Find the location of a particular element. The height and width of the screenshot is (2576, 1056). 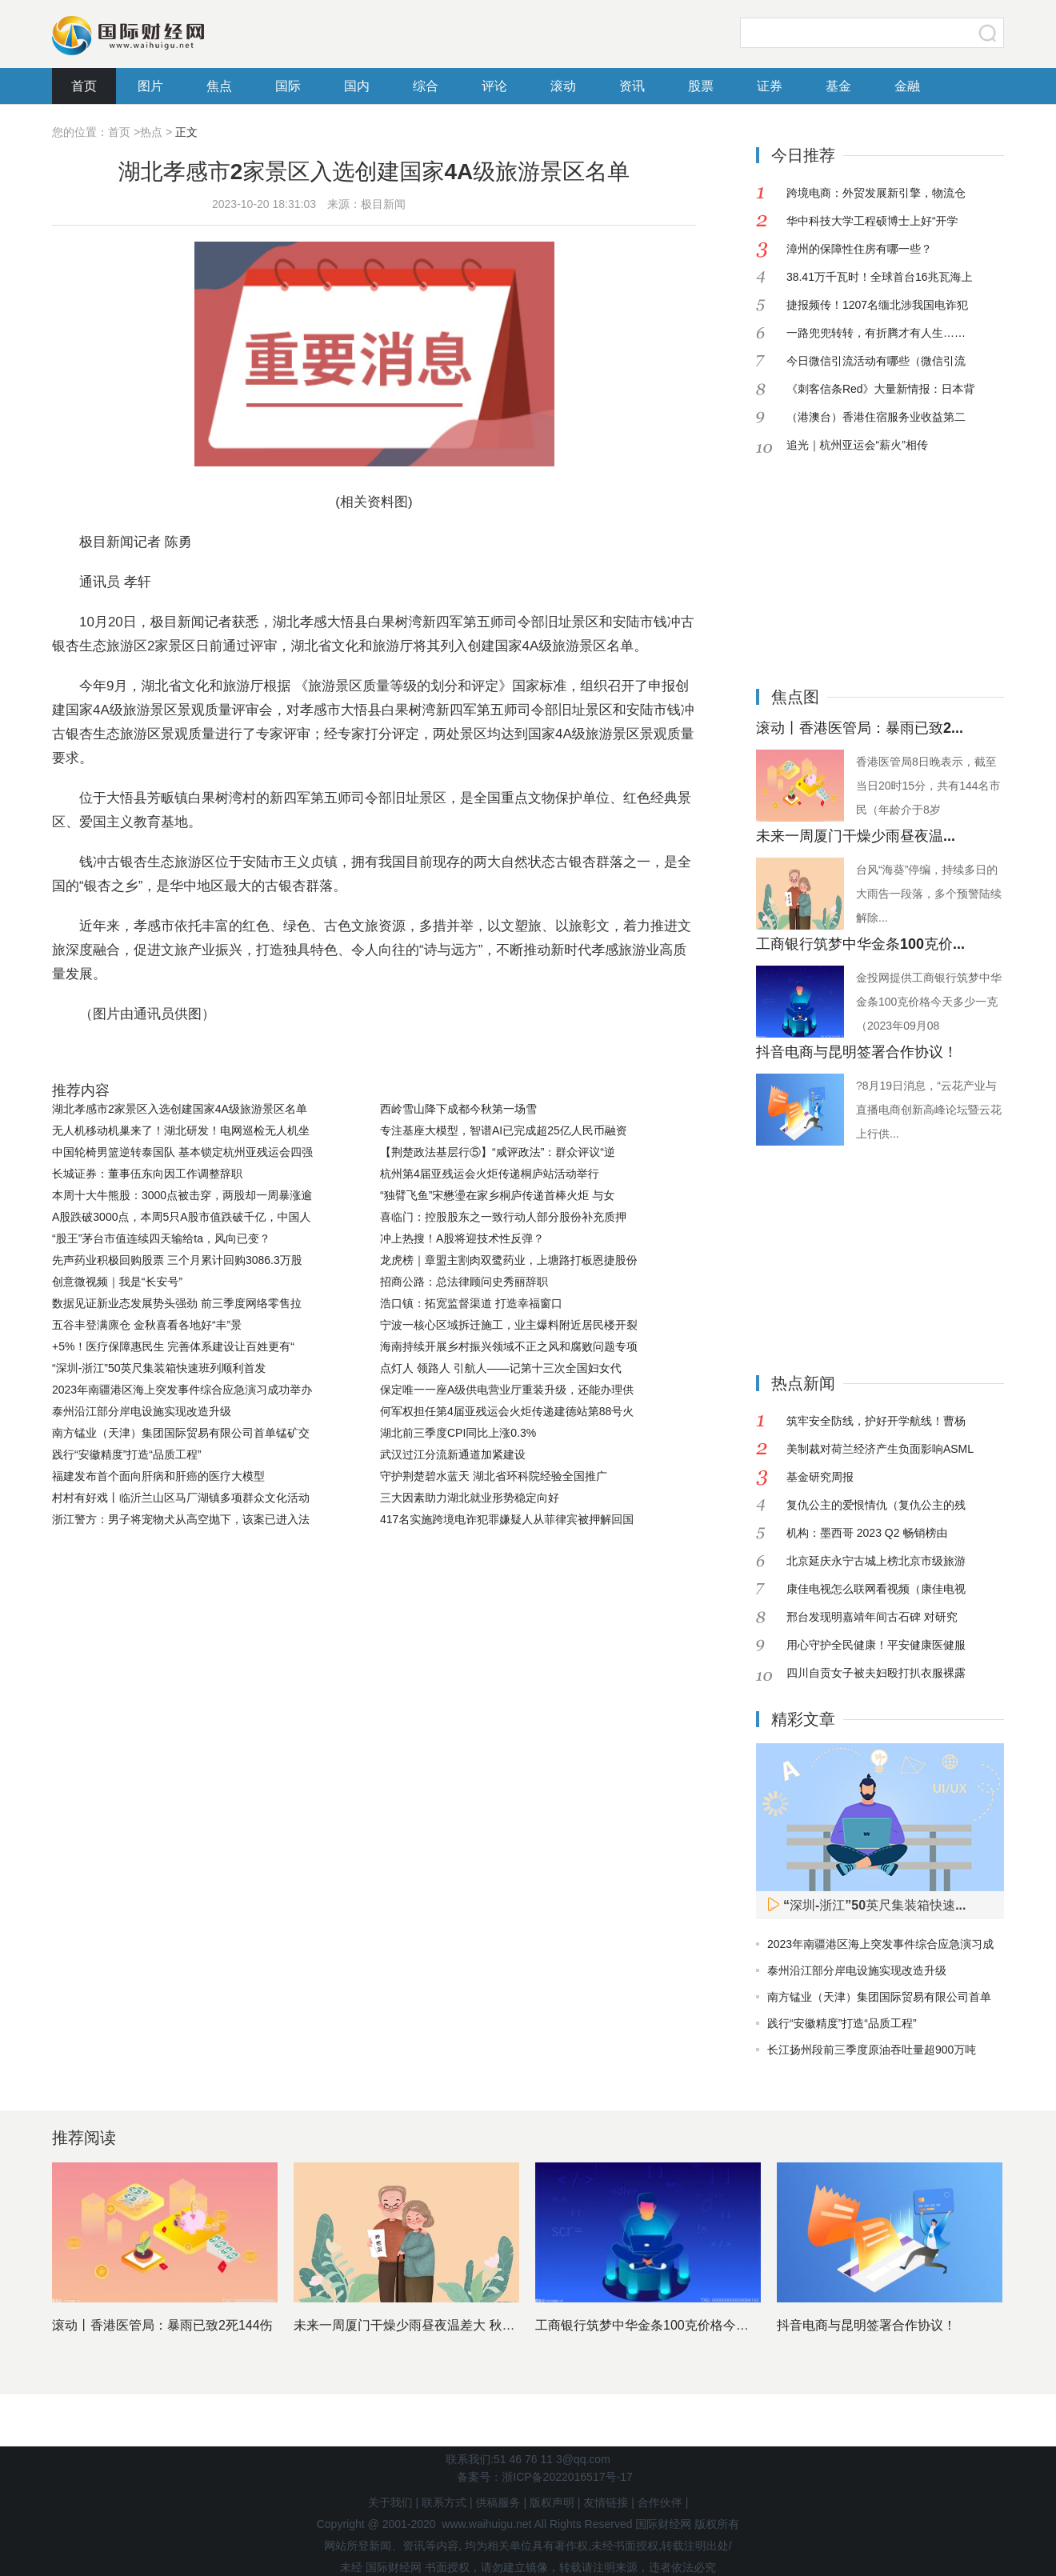

龙虎榜｜章盟主割肉双鹭药业，上塘路打板恩捷股份 is located at coordinates (509, 1260).